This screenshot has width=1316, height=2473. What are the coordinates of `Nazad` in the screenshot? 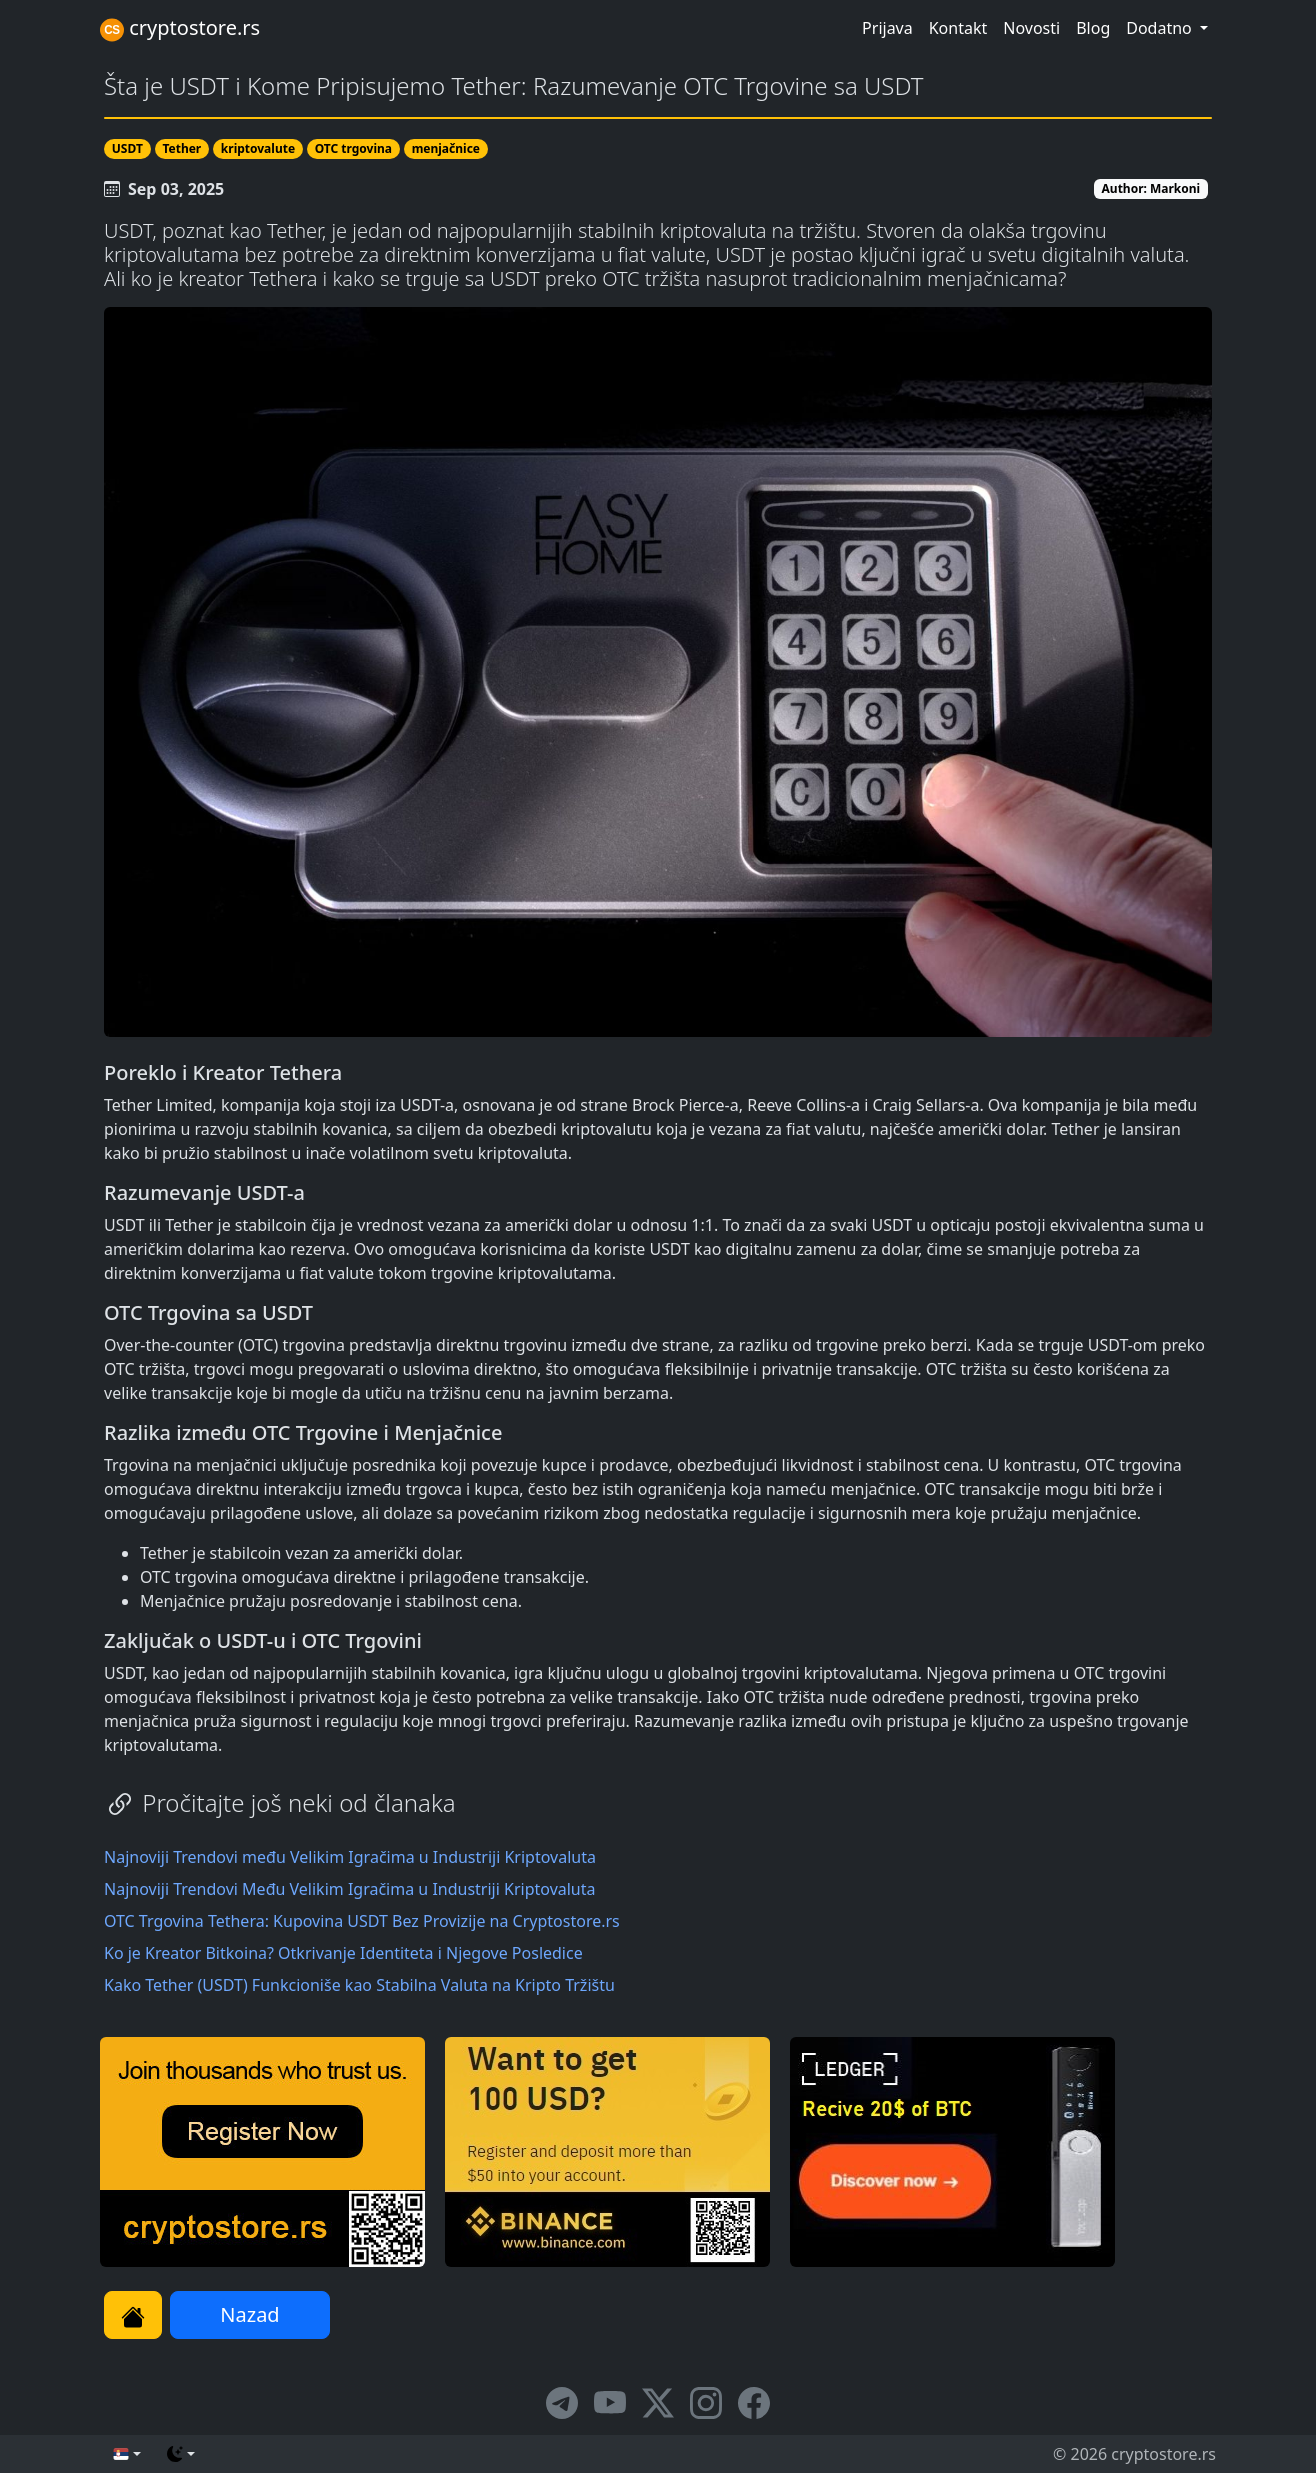 It's located at (249, 2314).